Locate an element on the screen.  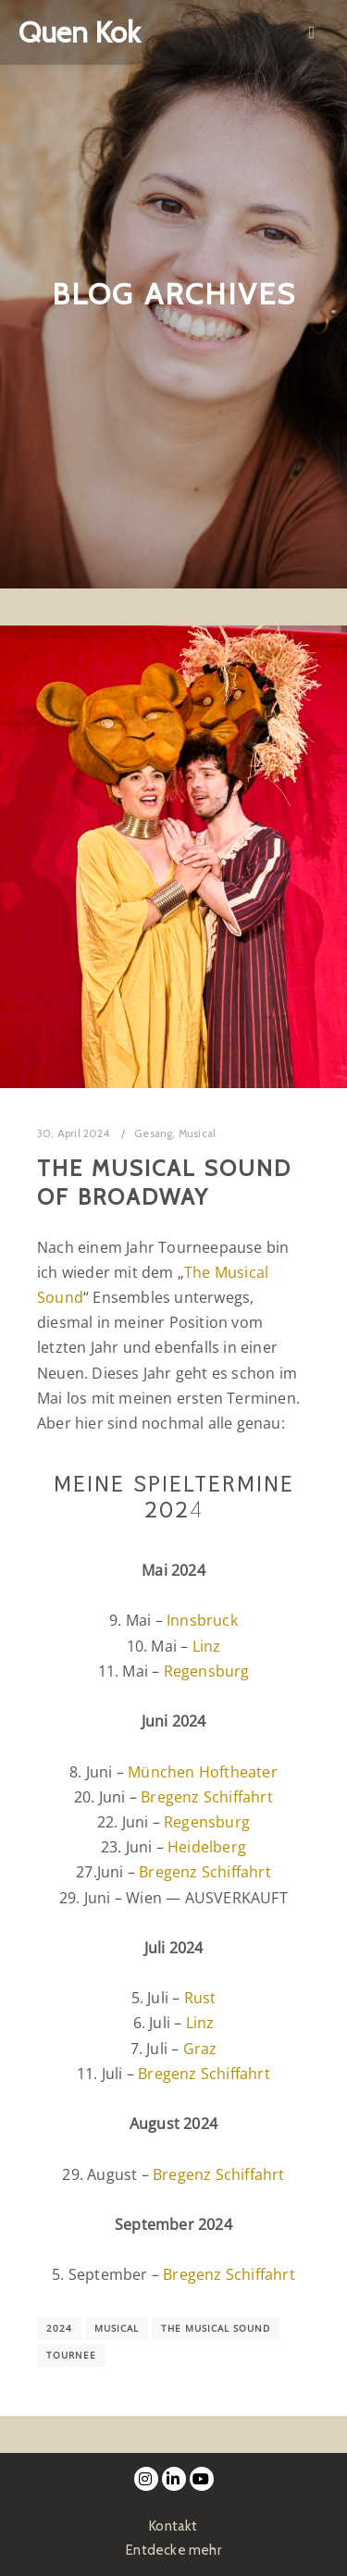
Innsbruck is located at coordinates (202, 1620).